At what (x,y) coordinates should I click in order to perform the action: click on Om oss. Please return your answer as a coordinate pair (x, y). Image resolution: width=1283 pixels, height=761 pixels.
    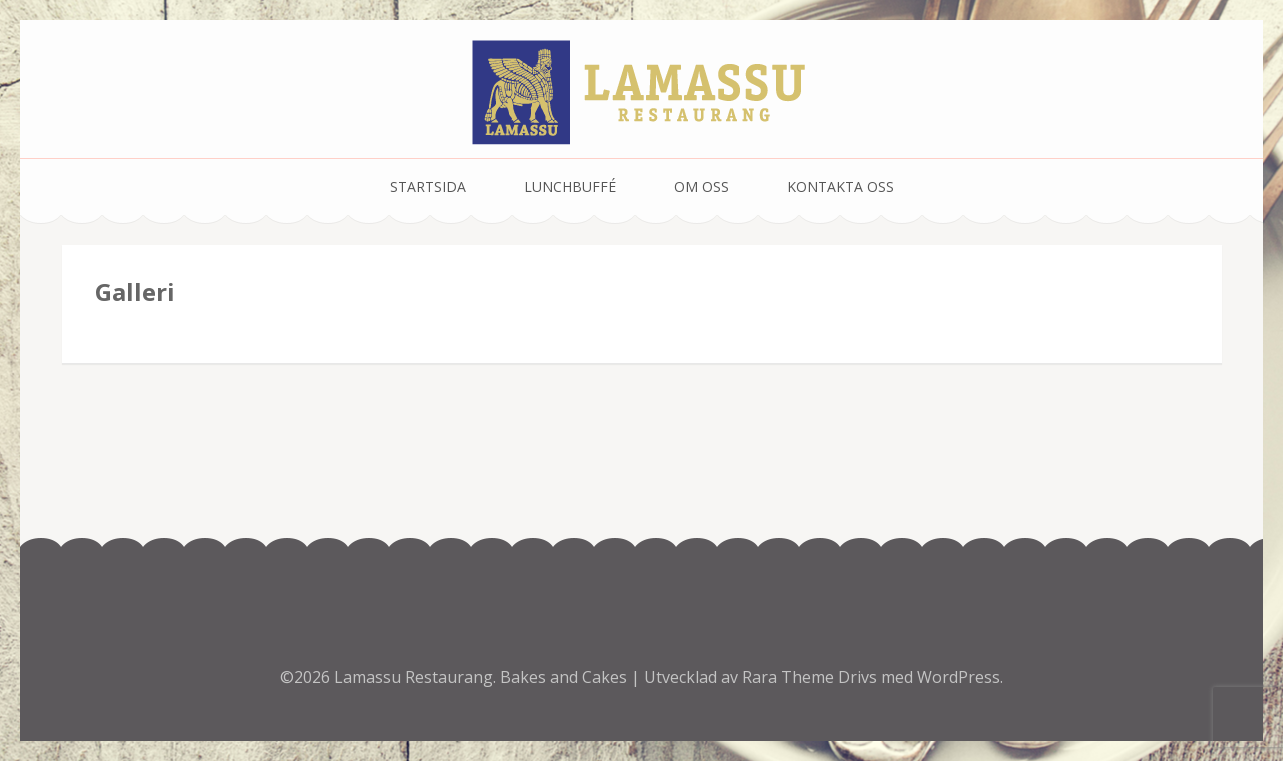
    Looking at the image, I should click on (701, 186).